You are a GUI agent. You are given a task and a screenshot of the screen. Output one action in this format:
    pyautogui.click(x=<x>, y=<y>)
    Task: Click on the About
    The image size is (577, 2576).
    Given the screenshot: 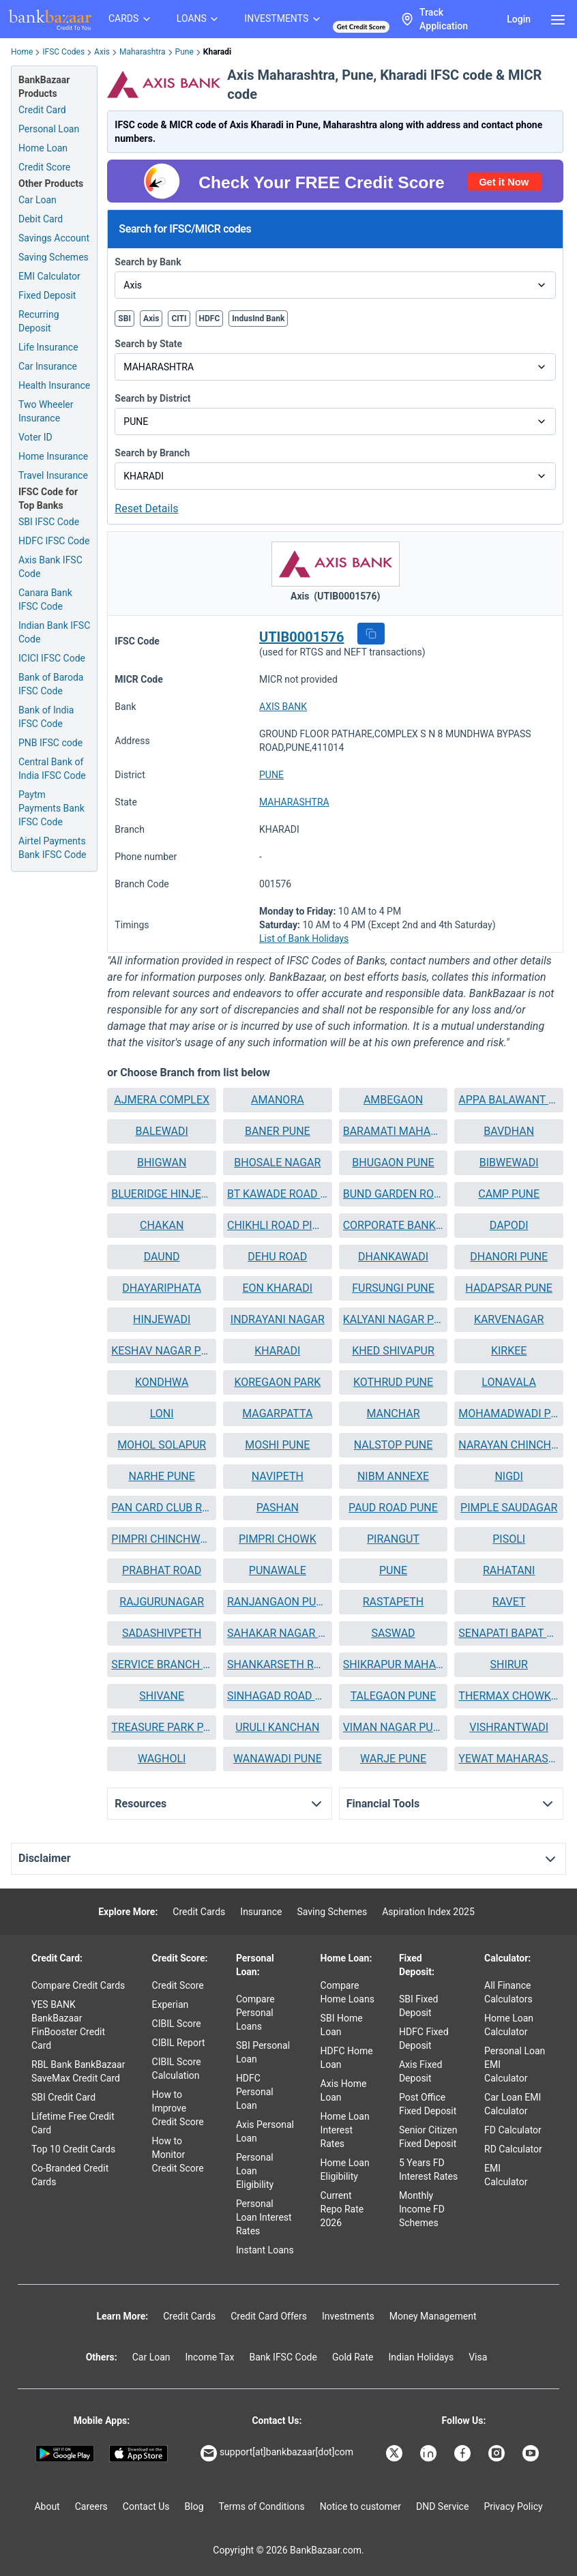 What is the action you would take?
    pyautogui.click(x=46, y=2506)
    